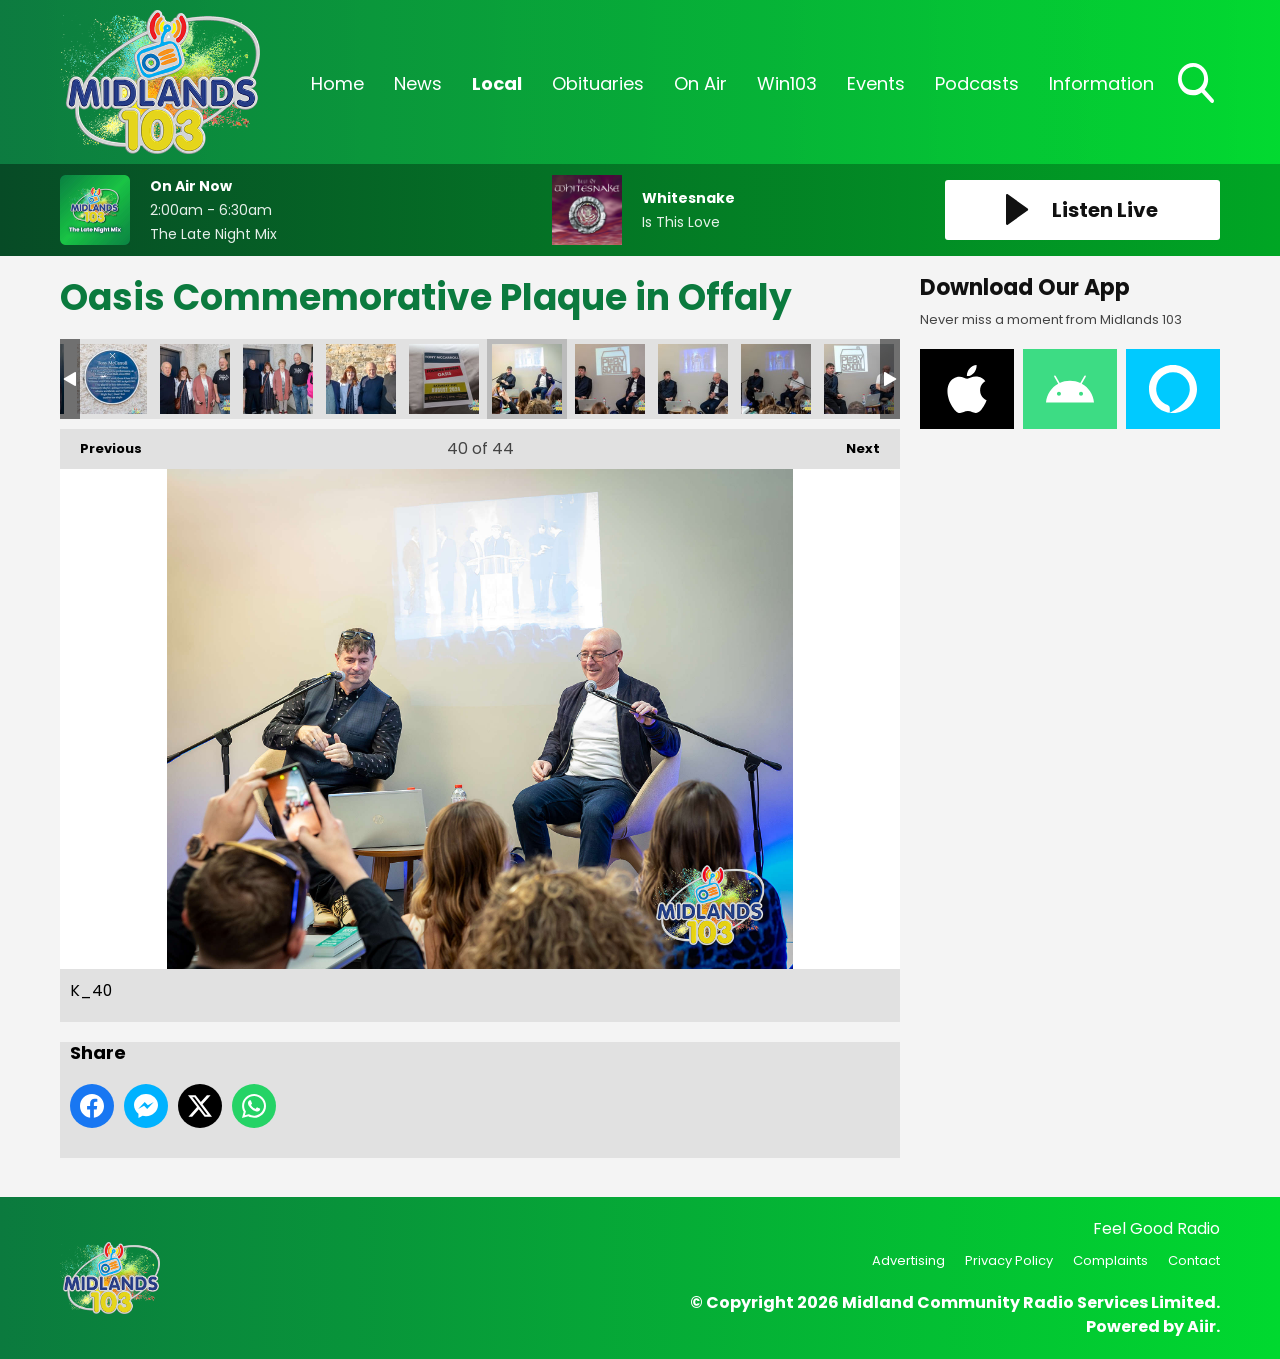  Describe the element at coordinates (112, 379) in the screenshot. I see `K_35` at that location.